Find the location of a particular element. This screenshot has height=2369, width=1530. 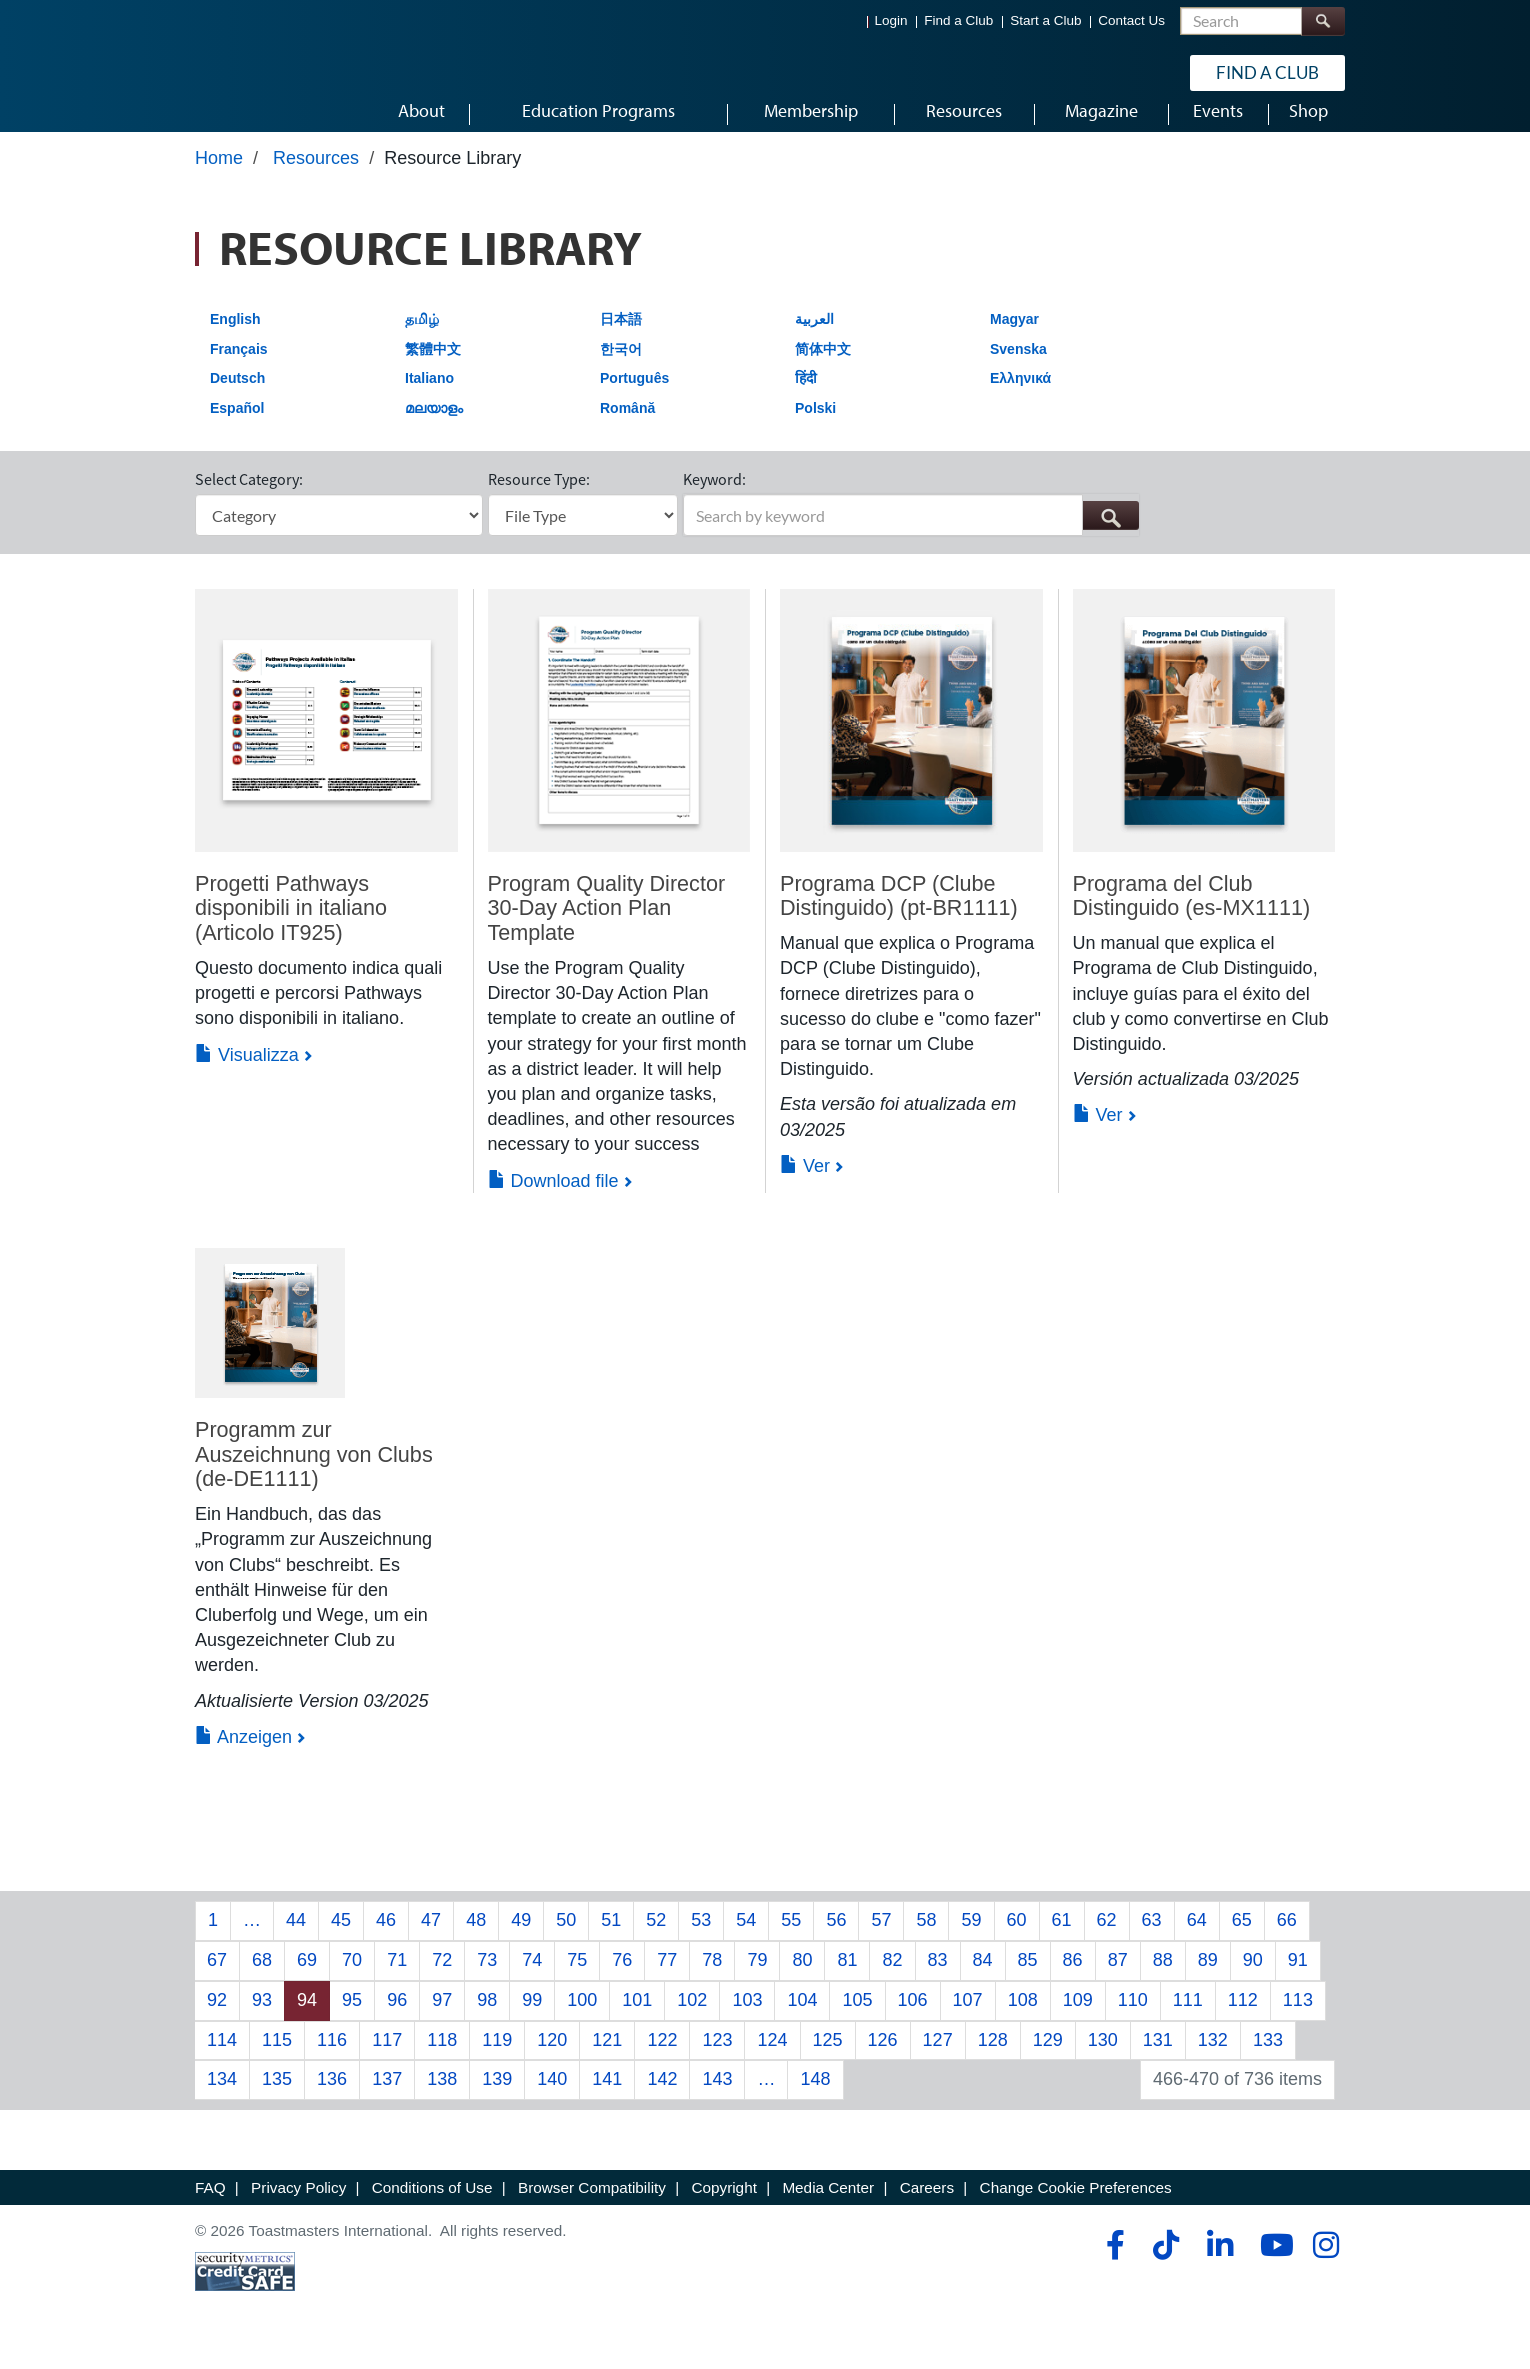

44 is located at coordinates (296, 1939).